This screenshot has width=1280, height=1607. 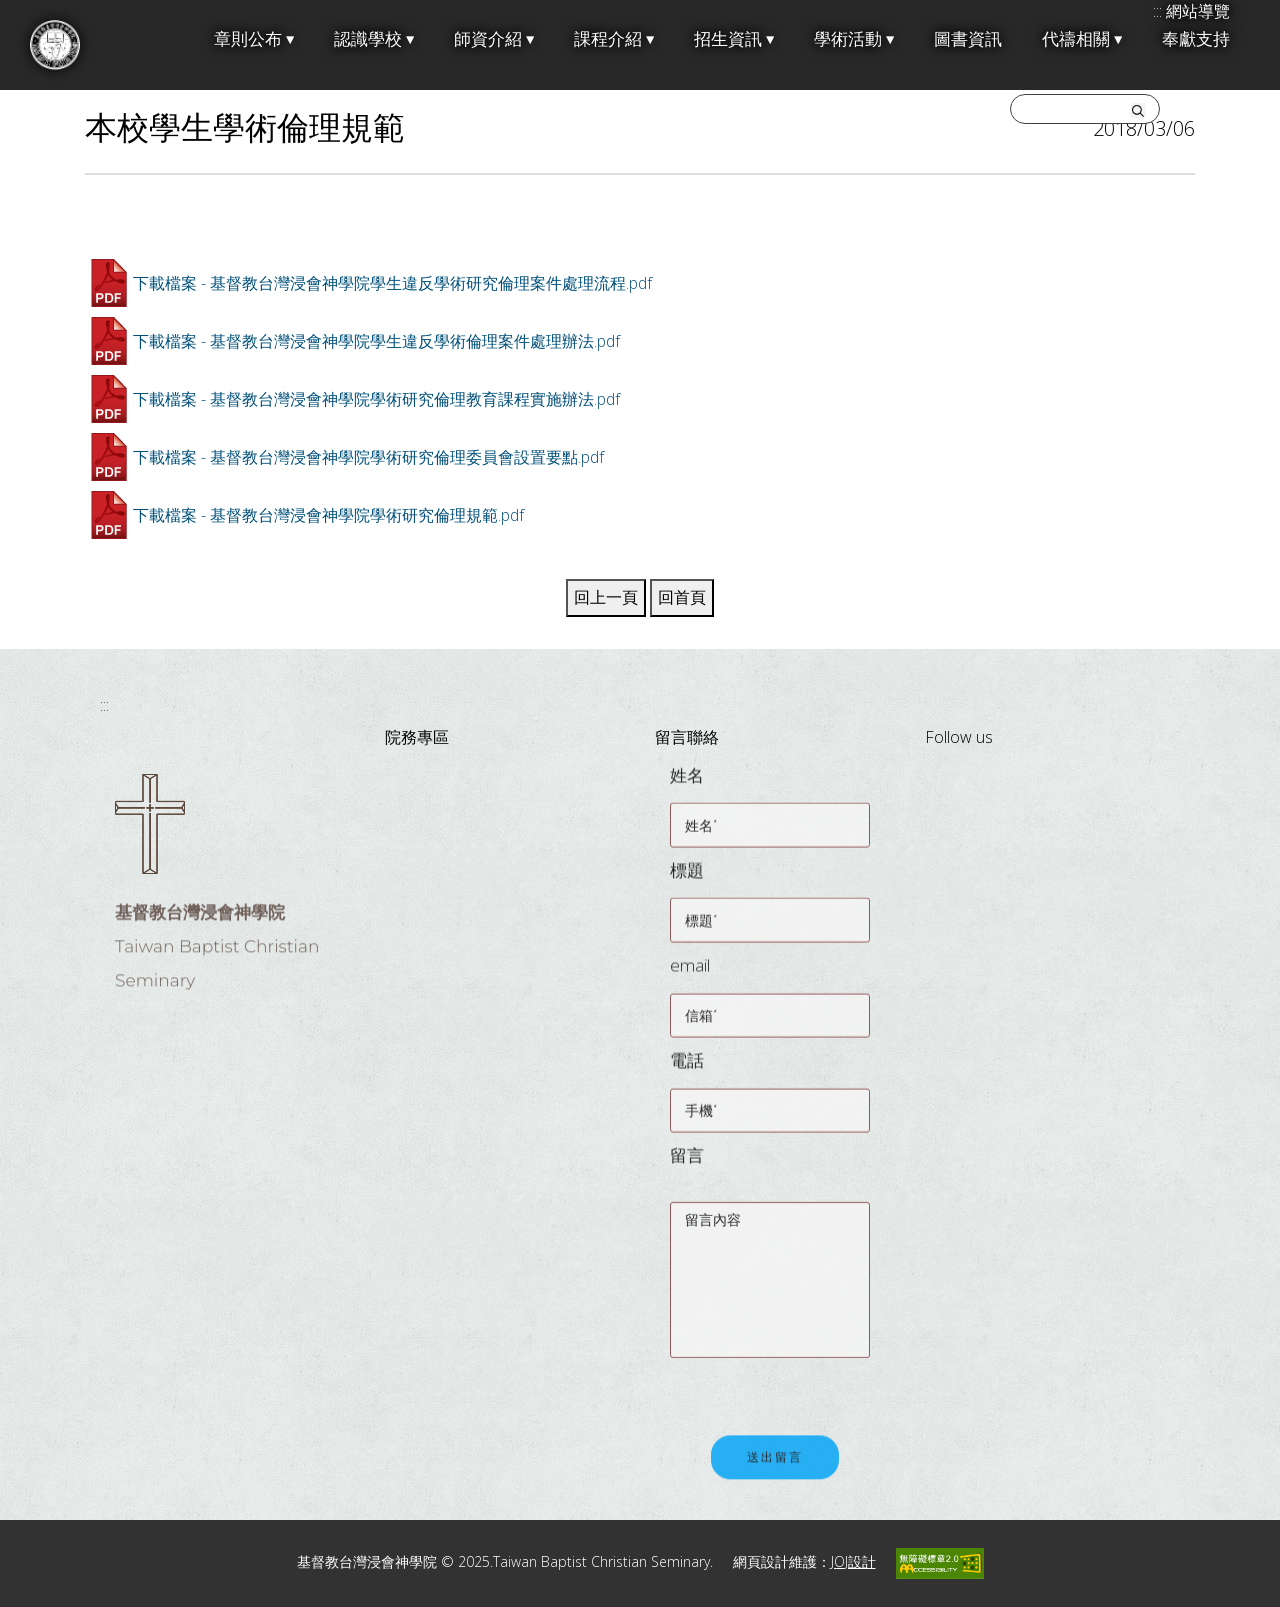 I want to click on 下載檔案 - 基督教台灣浸會神學院學術研究倫理委員會設置要點.pdf, so click(x=368, y=457).